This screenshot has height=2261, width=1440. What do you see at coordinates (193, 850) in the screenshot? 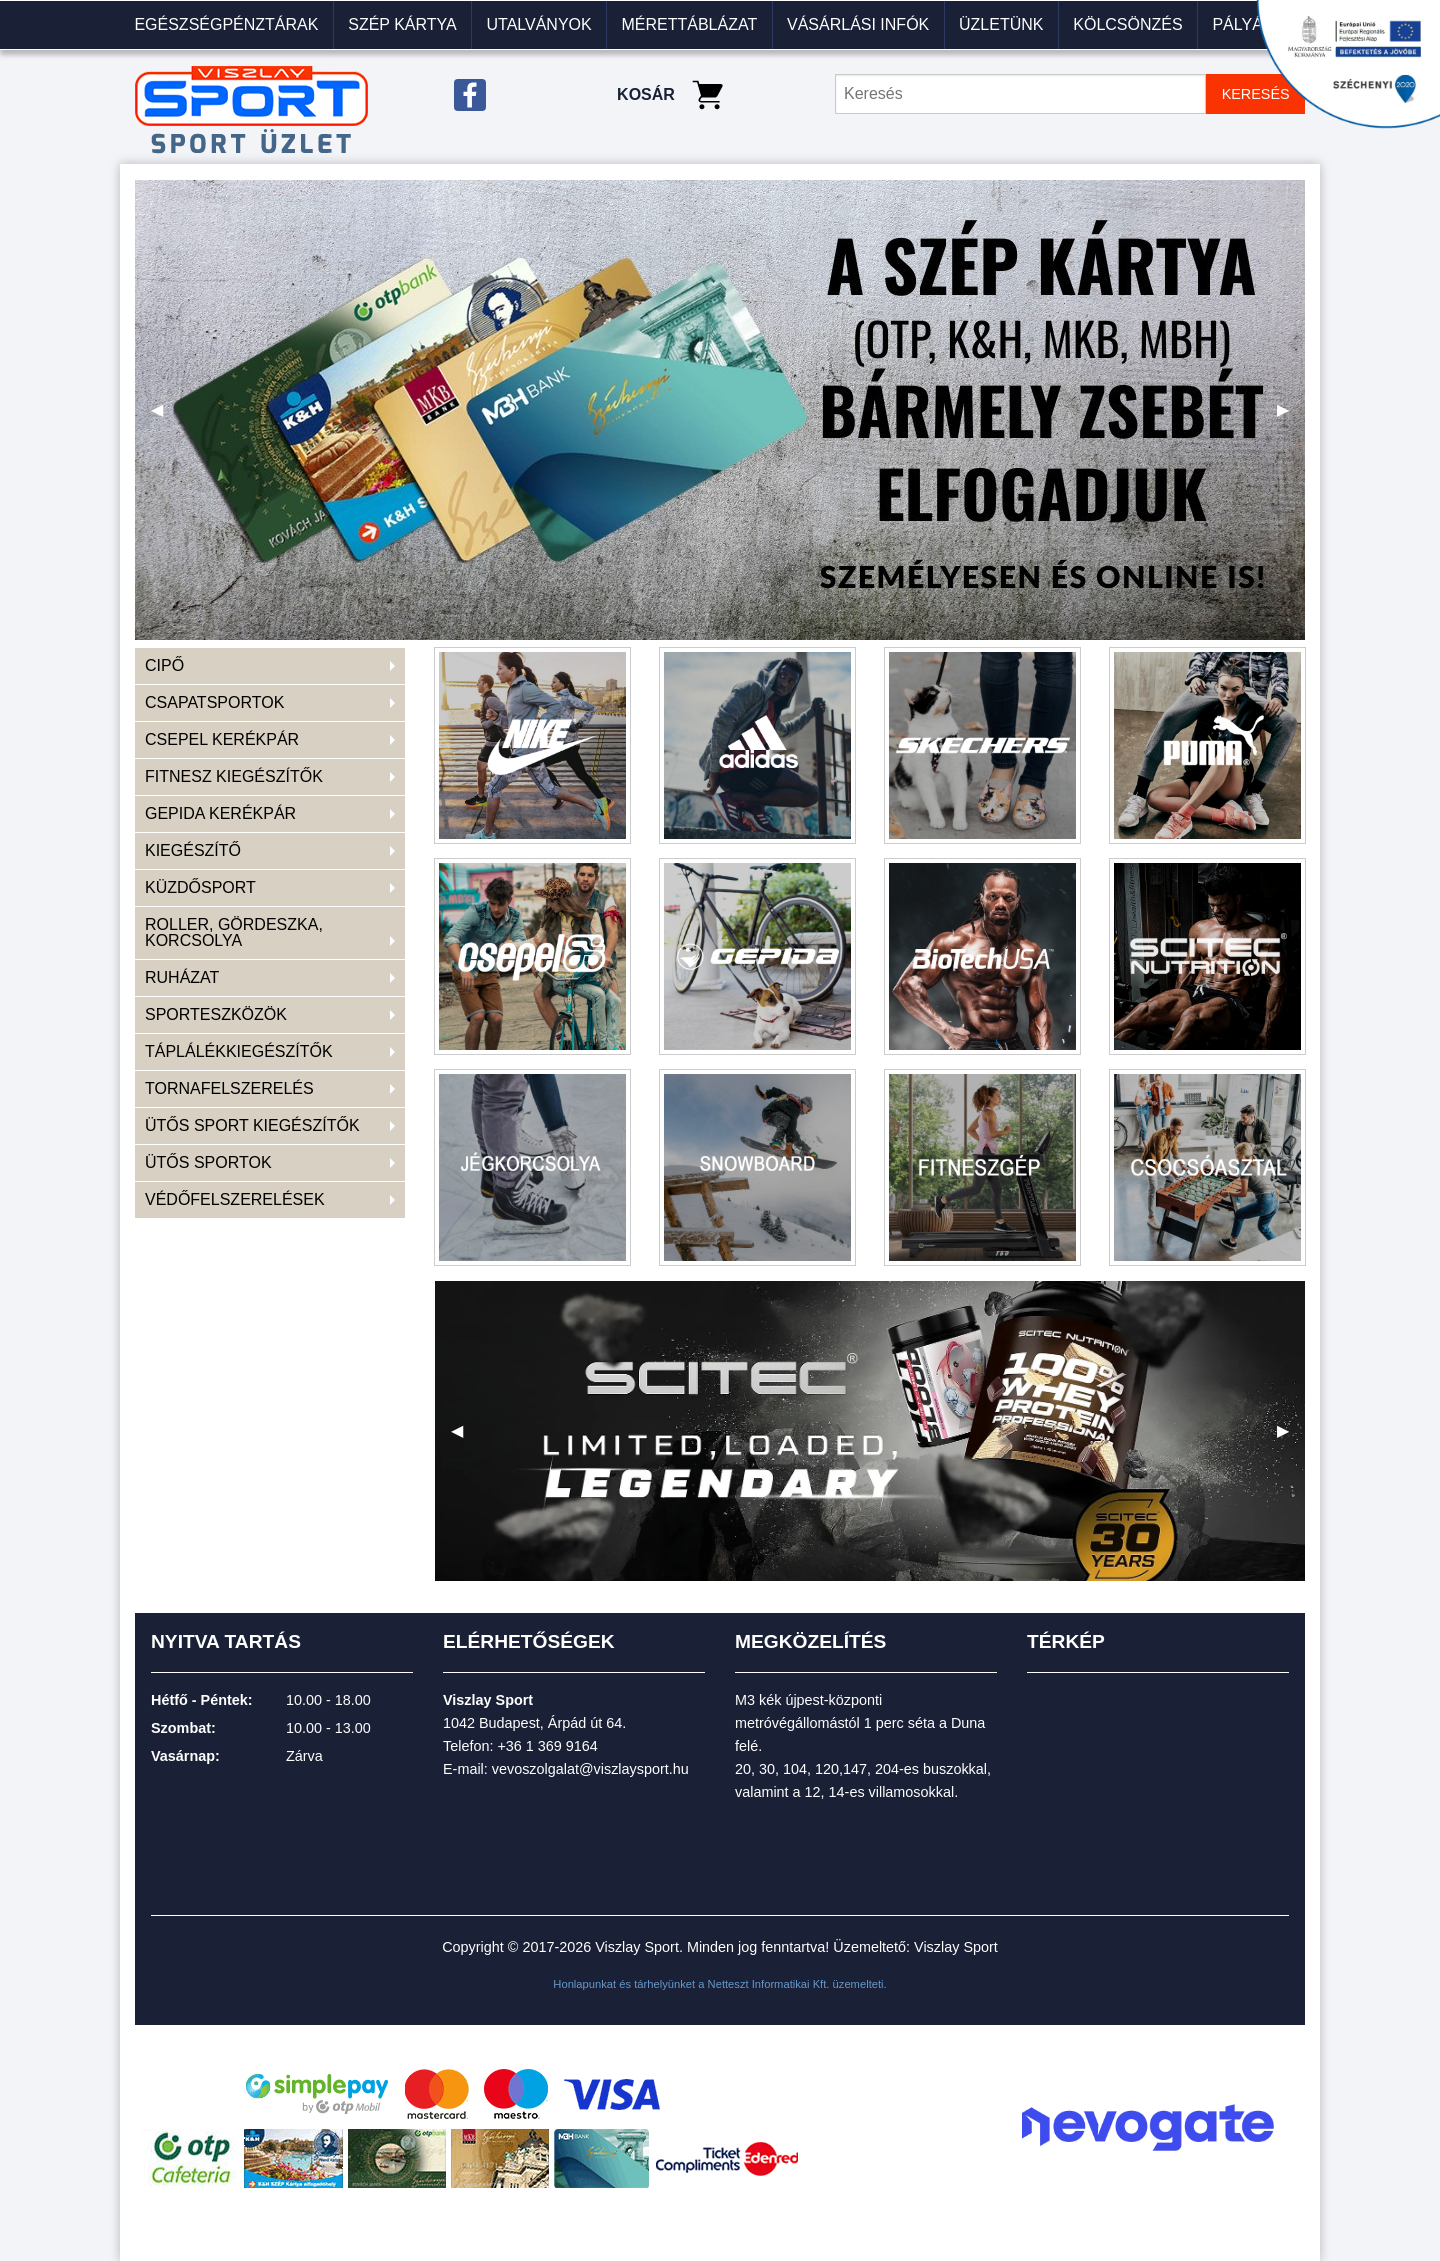
I see `KIEGÉSZÍTŐ` at bounding box center [193, 850].